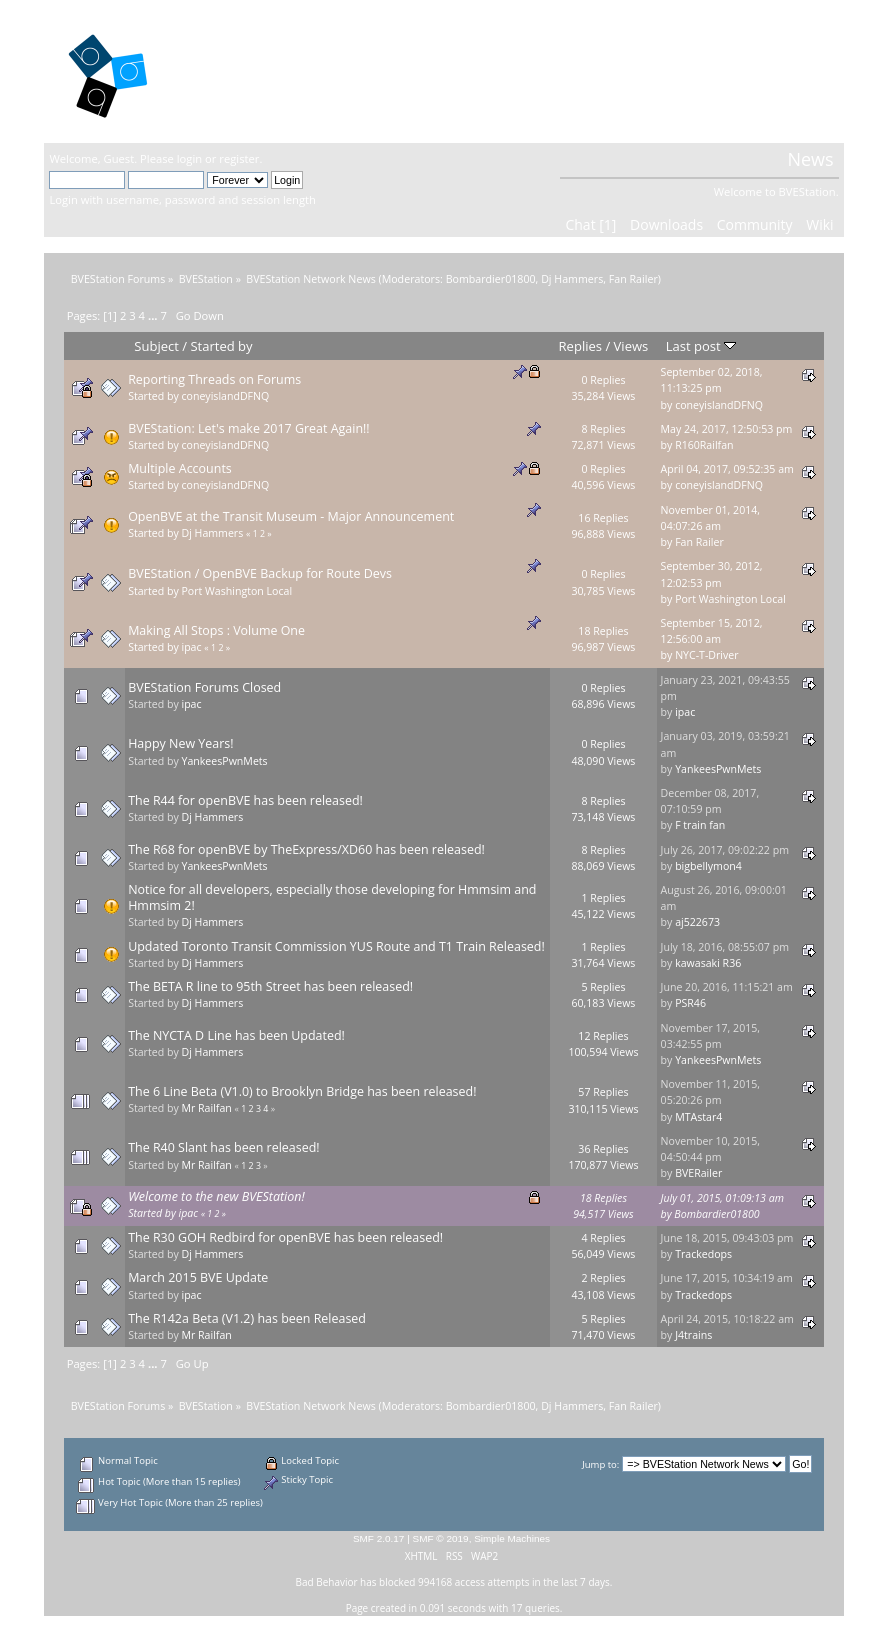  Describe the element at coordinates (700, 825) in the screenshot. I see `F train fan` at that location.